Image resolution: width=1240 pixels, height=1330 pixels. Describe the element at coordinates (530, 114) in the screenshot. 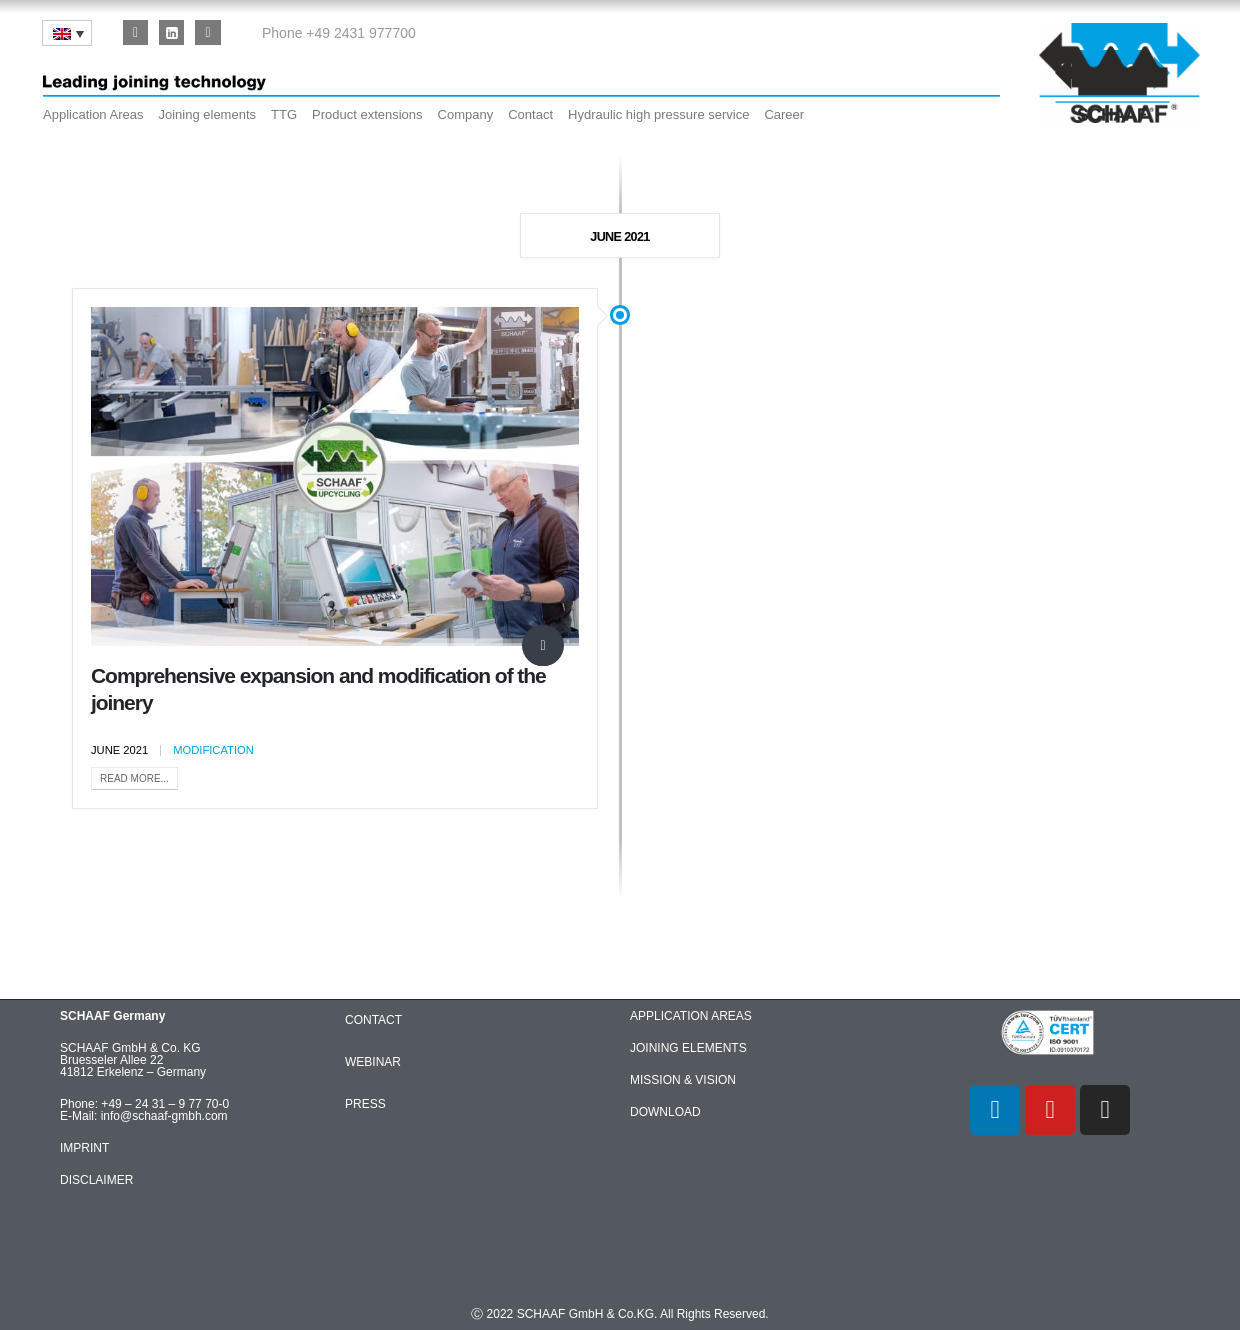

I see `Contact` at that location.